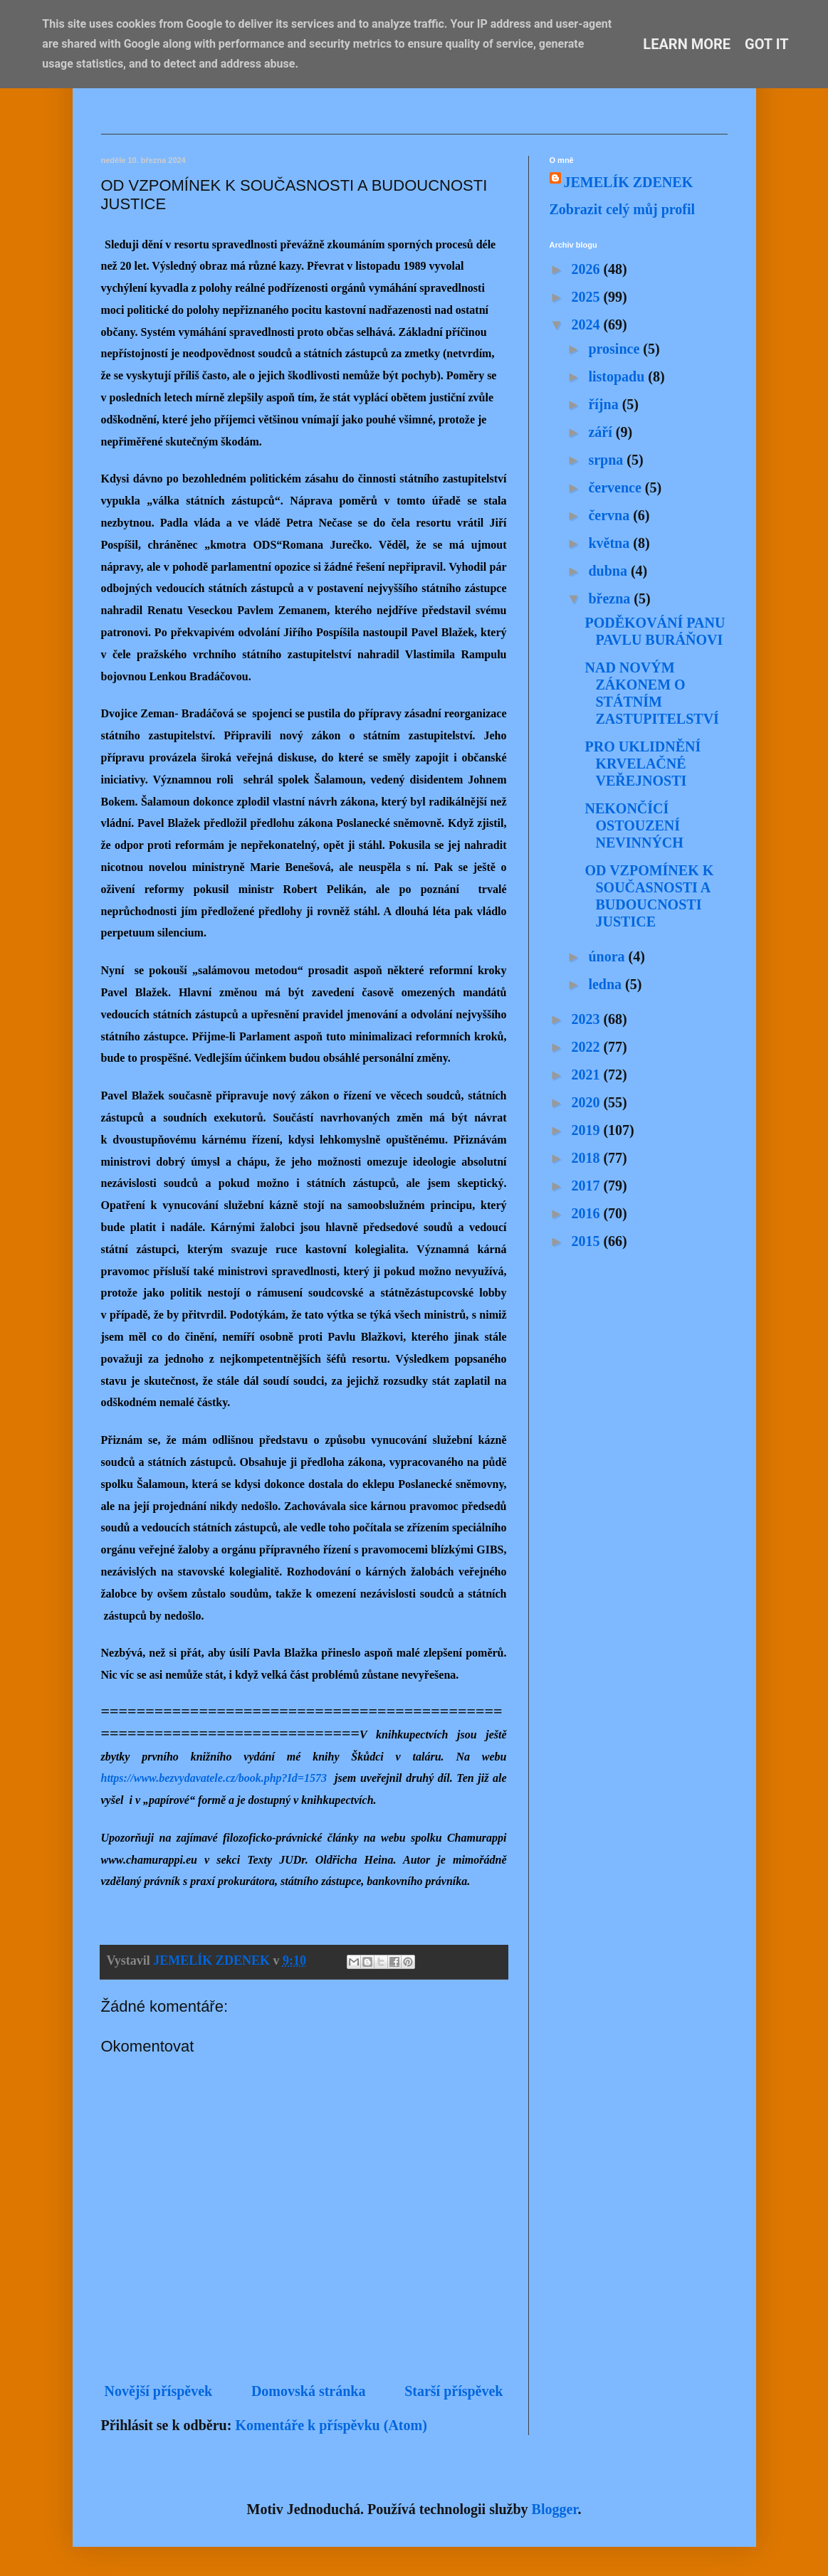 Image resolution: width=828 pixels, height=2576 pixels. Describe the element at coordinates (453, 2391) in the screenshot. I see `Starší příspěvek` at that location.